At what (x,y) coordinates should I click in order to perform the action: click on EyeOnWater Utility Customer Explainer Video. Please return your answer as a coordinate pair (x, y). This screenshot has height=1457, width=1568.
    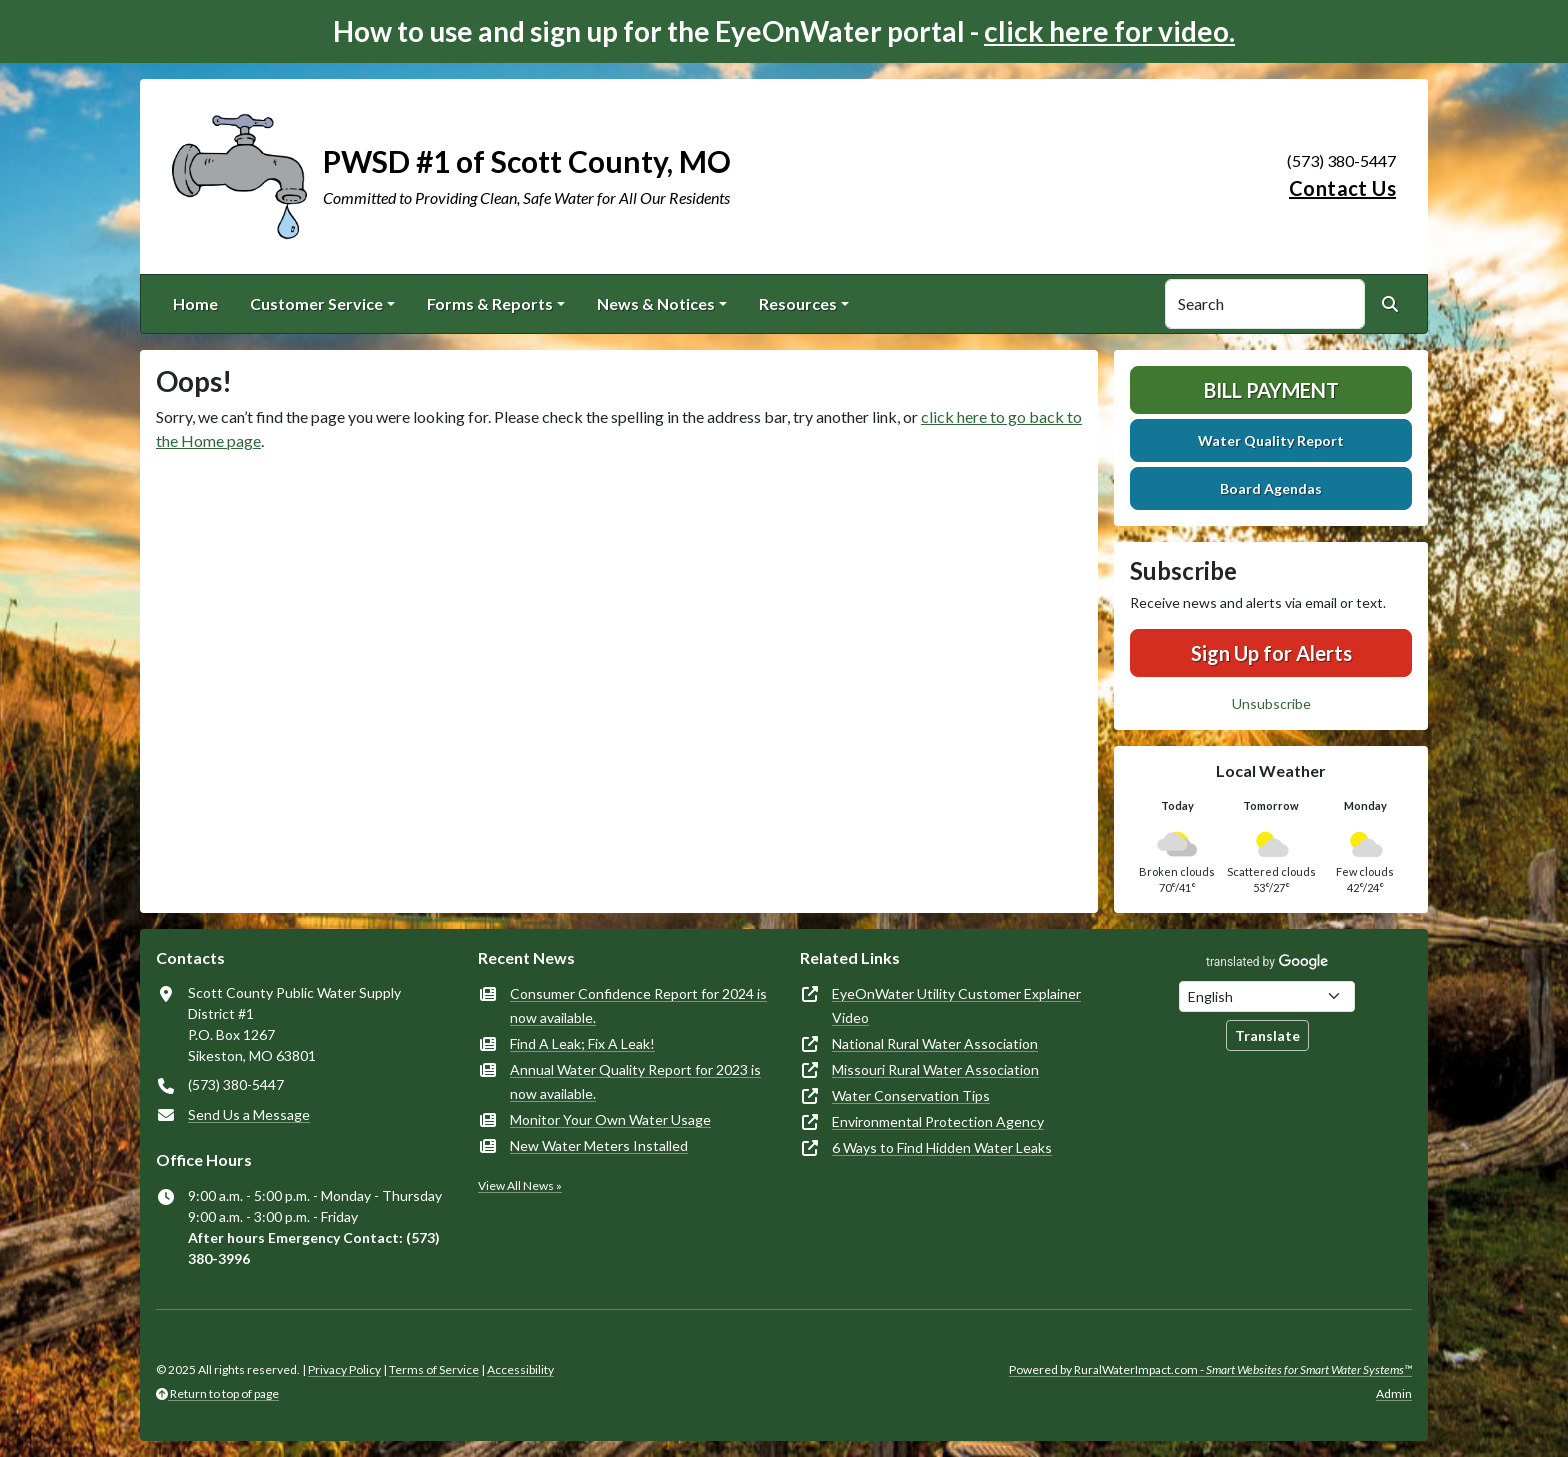
    Looking at the image, I should click on (956, 1005).